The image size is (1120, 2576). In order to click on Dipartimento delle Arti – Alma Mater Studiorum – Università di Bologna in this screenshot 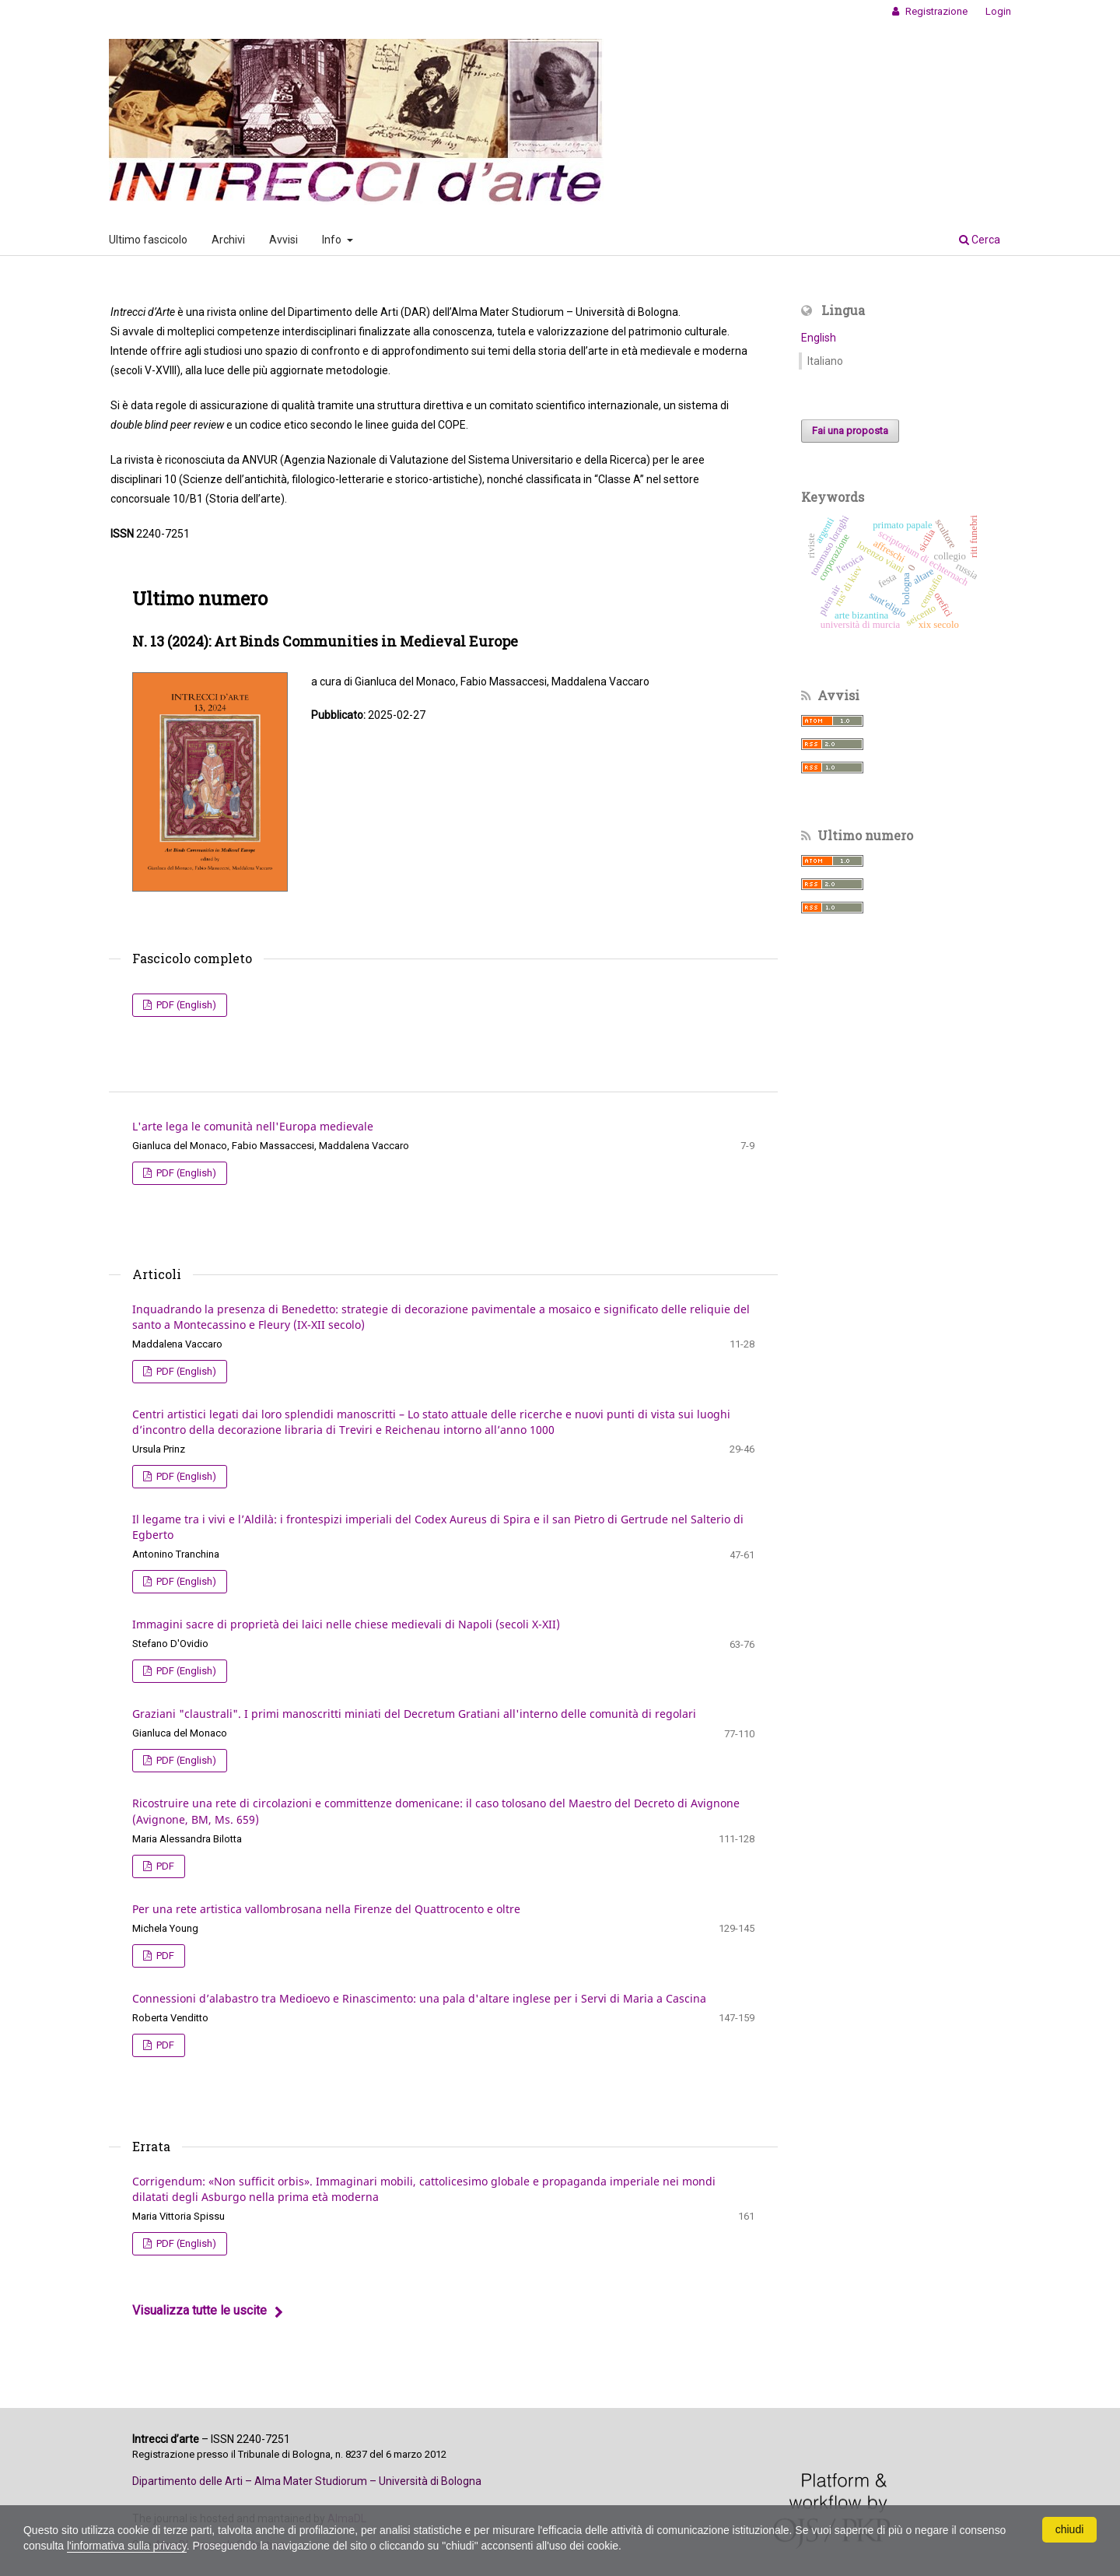, I will do `click(306, 2481)`.